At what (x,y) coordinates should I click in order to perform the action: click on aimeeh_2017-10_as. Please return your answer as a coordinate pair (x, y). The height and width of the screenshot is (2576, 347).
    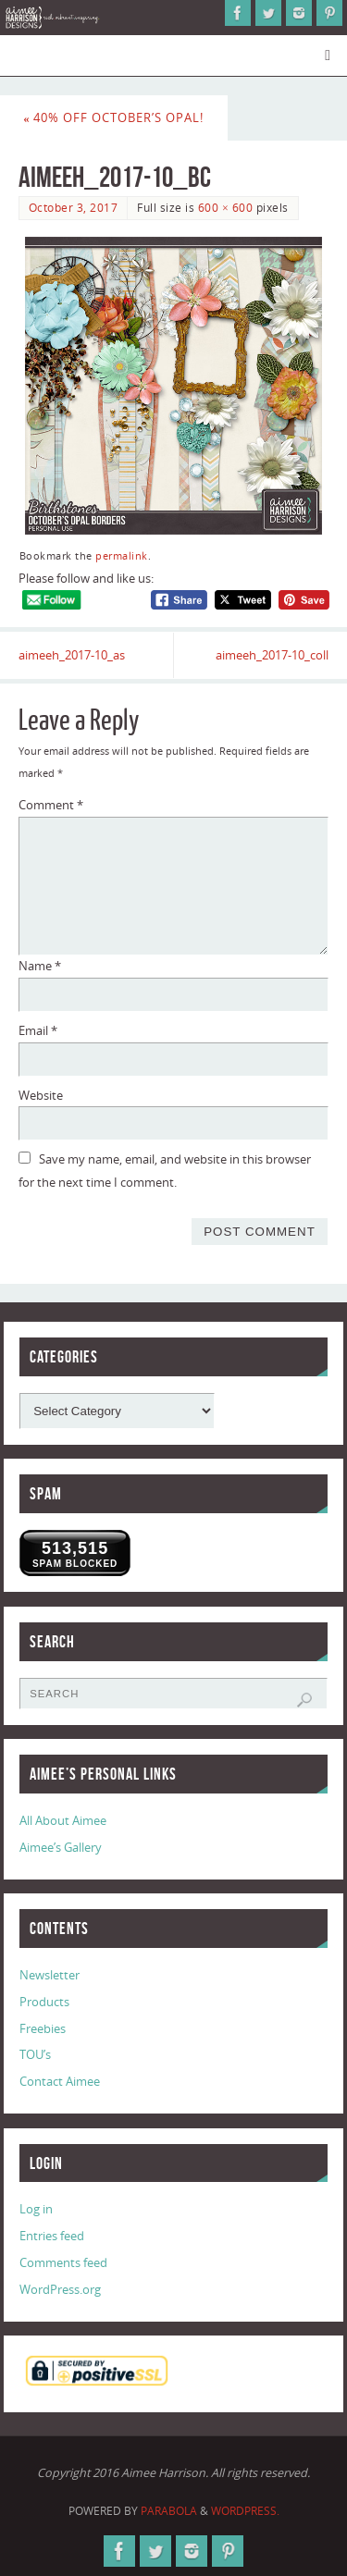
    Looking at the image, I should click on (72, 655).